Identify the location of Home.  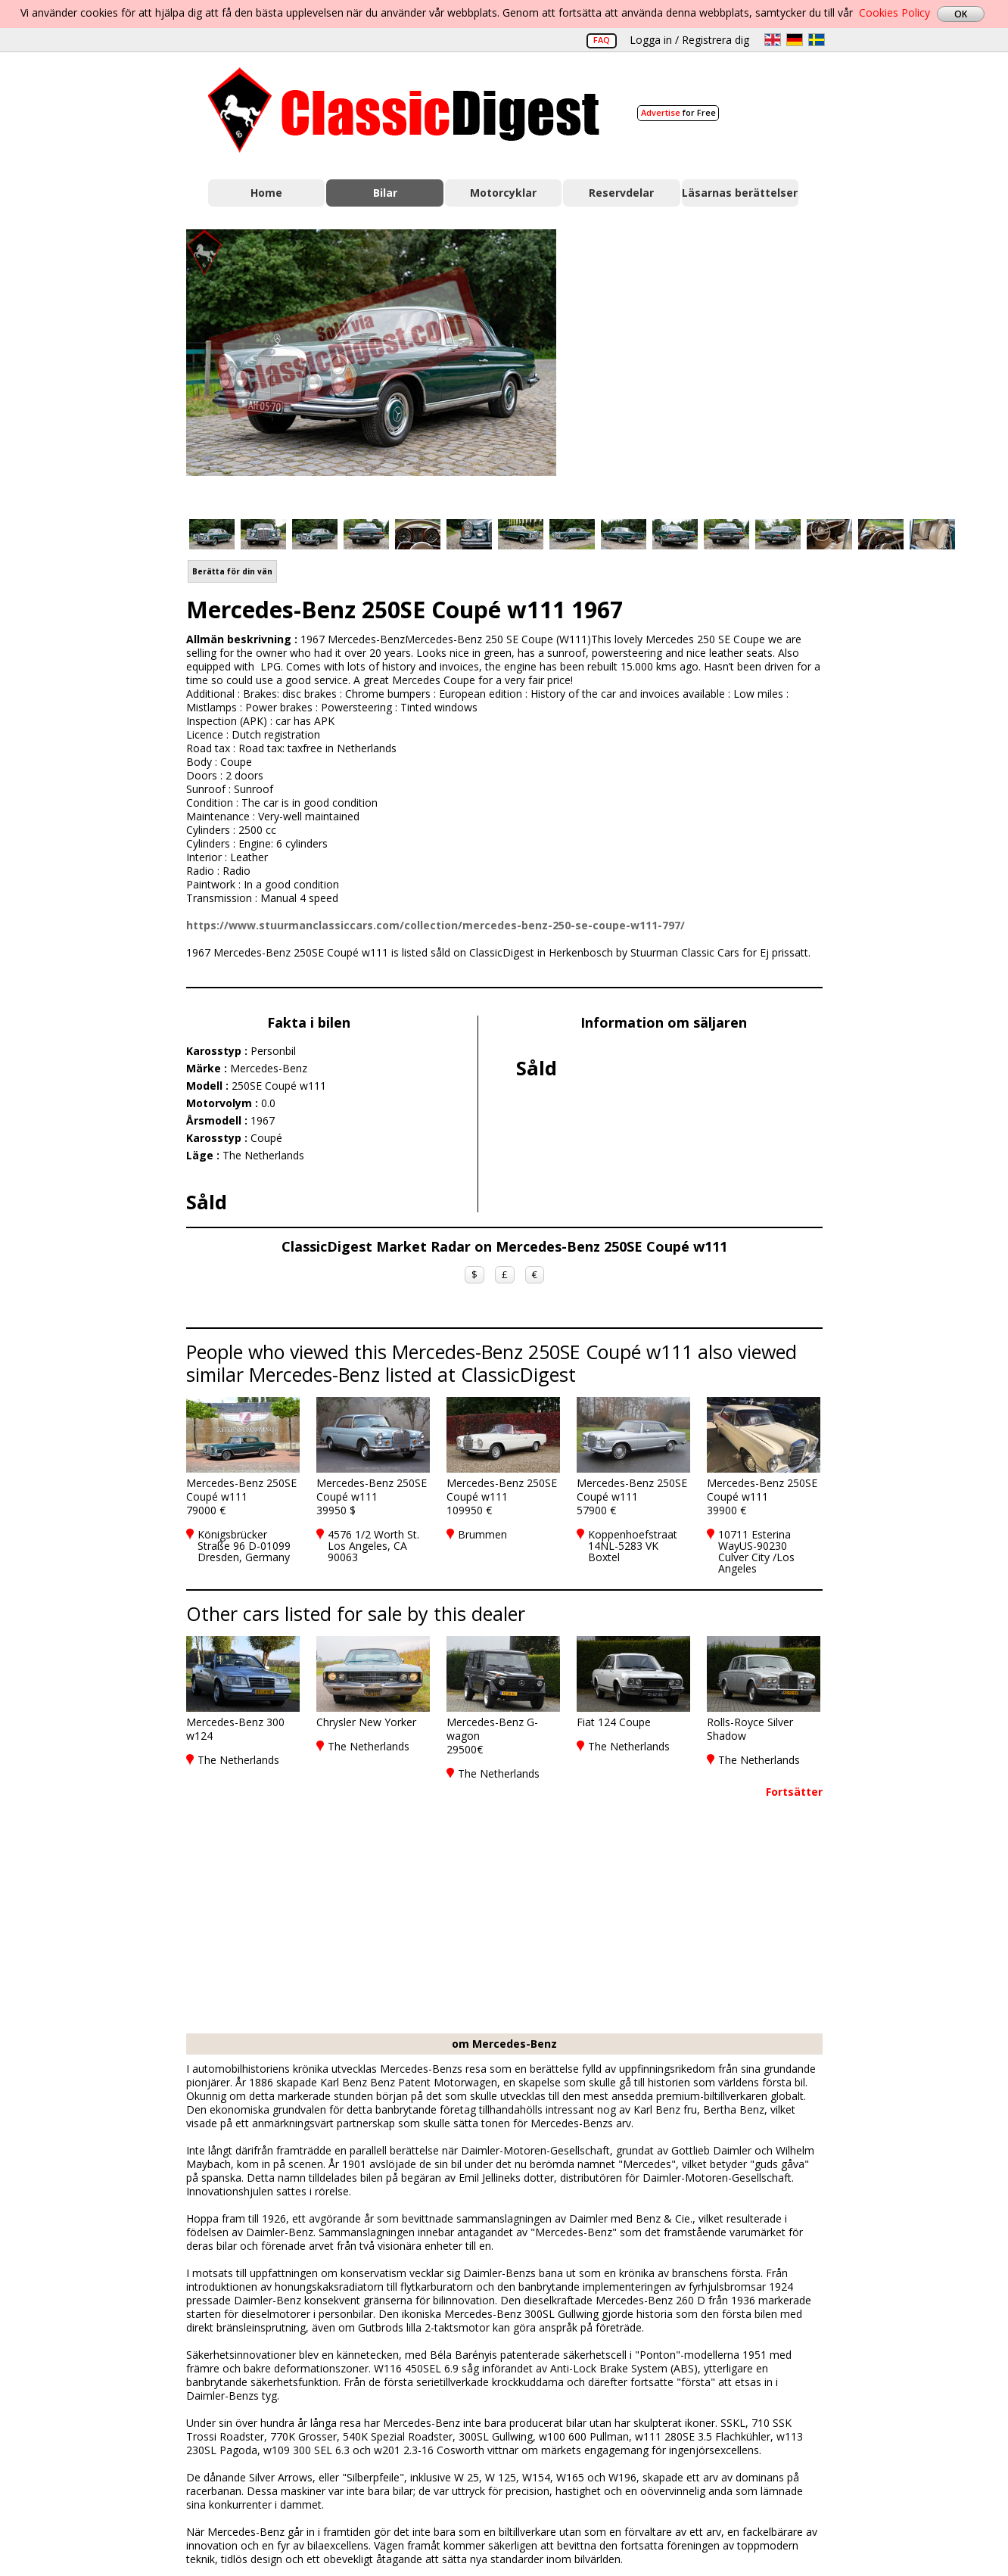
(266, 192).